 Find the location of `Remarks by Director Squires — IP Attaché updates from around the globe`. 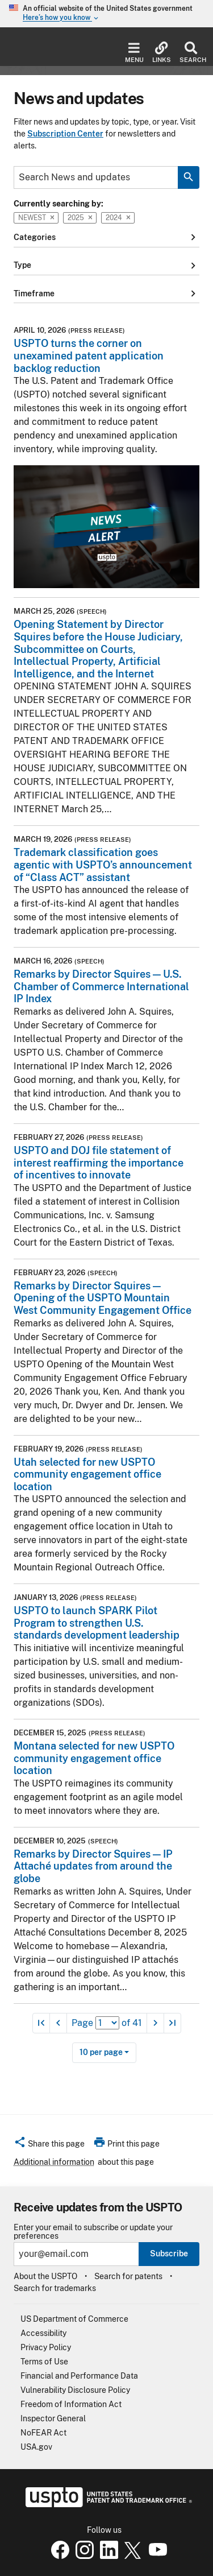

Remarks by Director Squires — IP Attaché updates from around the globe is located at coordinates (93, 1866).